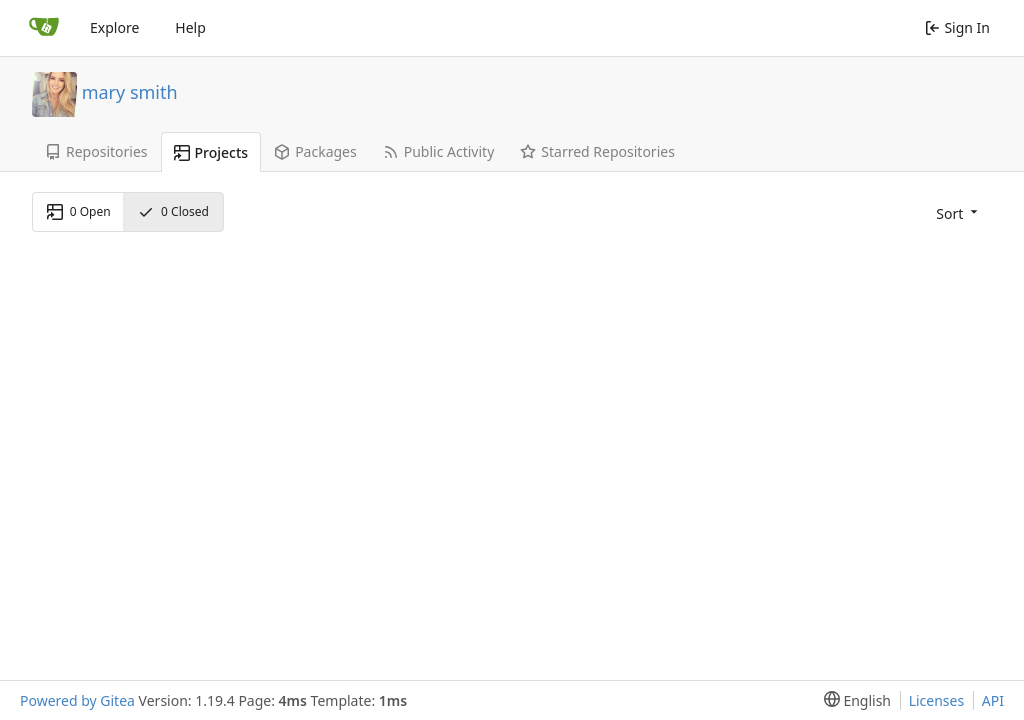 This screenshot has width=1024, height=720. What do you see at coordinates (130, 91) in the screenshot?
I see `mary smith` at bounding box center [130, 91].